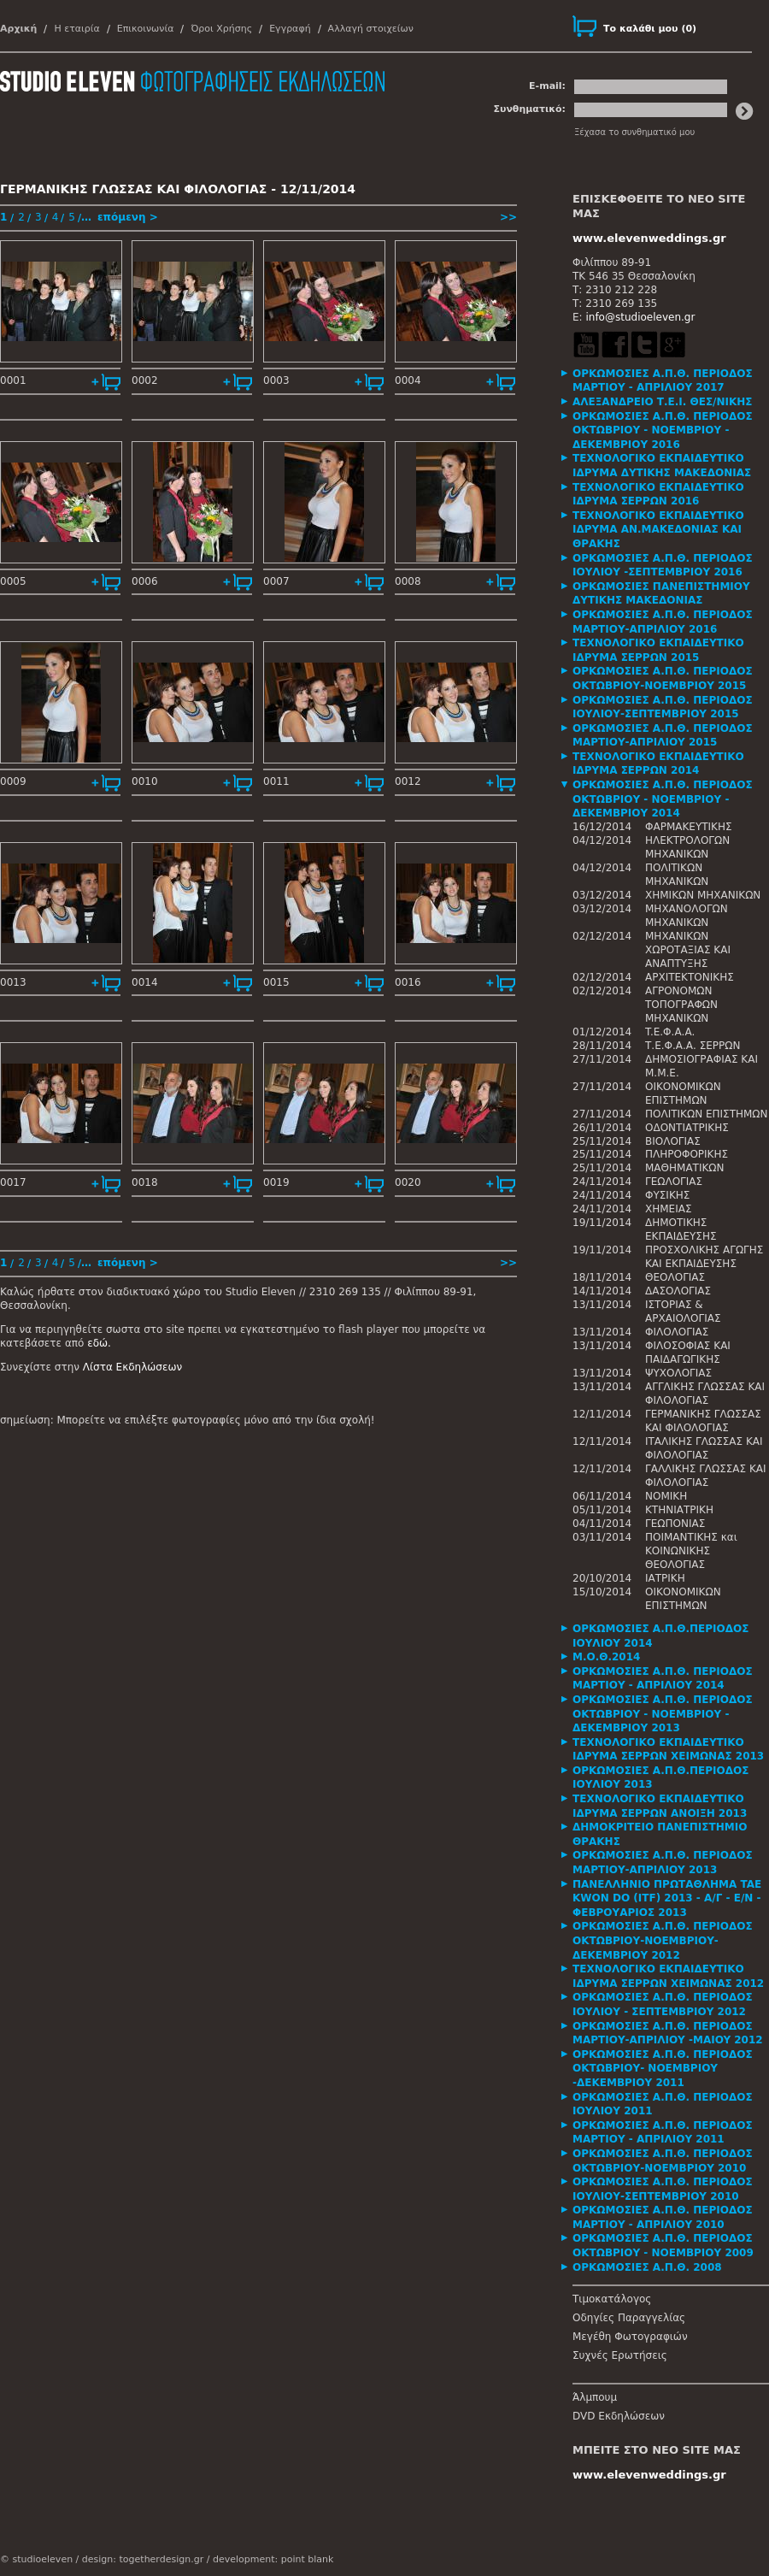  Describe the element at coordinates (668, 1209) in the screenshot. I see `ΧΗΜΕΙΑΣ` at that location.